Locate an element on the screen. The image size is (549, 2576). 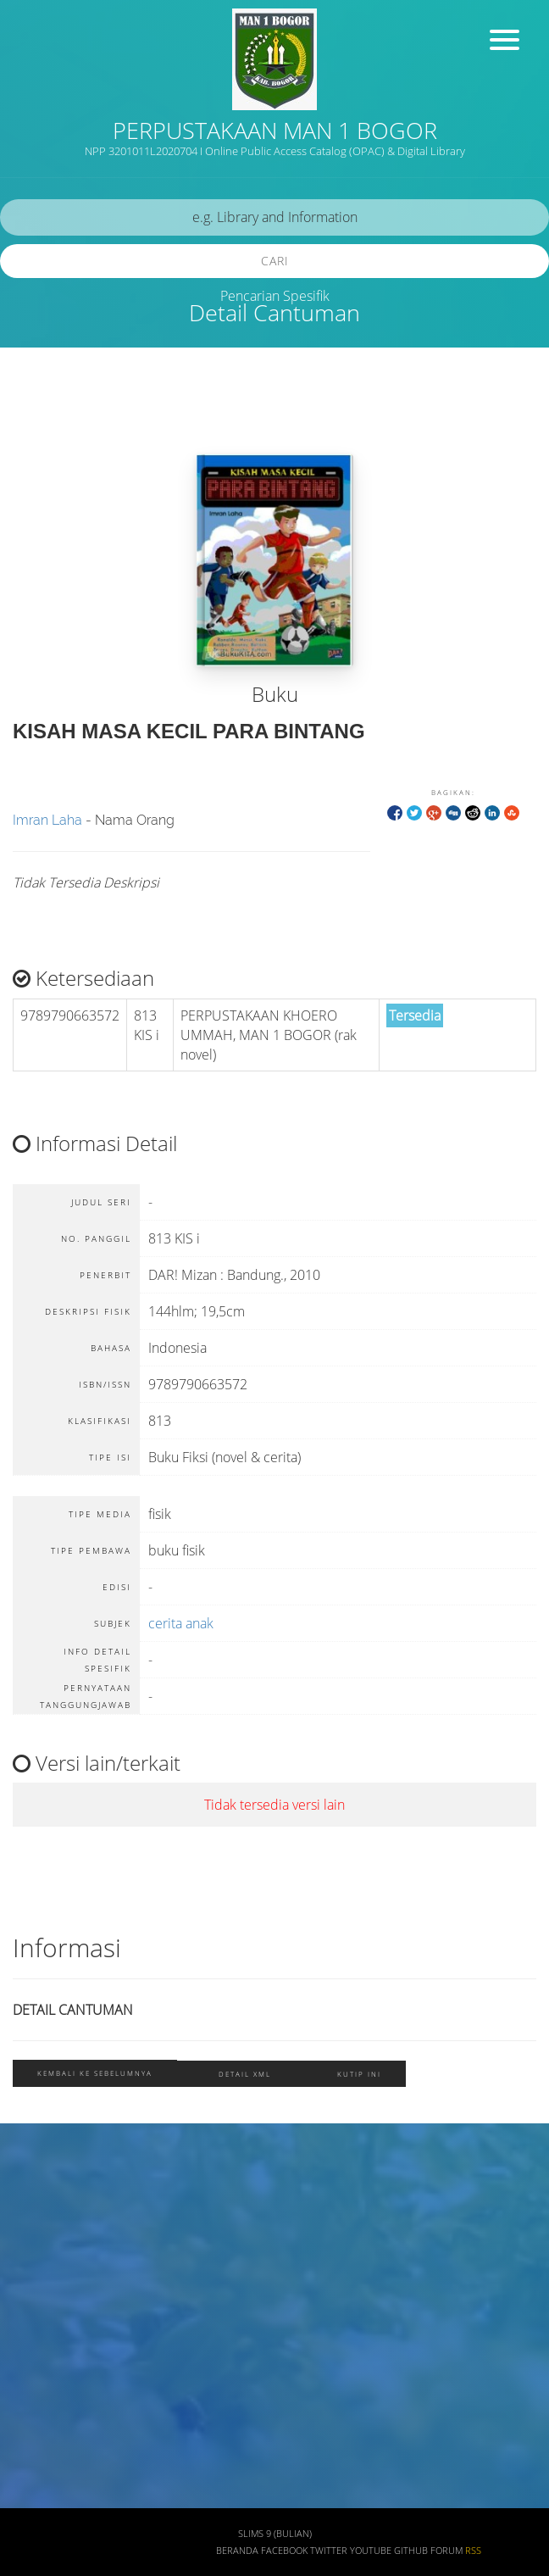
Imran Laha is located at coordinates (47, 820).